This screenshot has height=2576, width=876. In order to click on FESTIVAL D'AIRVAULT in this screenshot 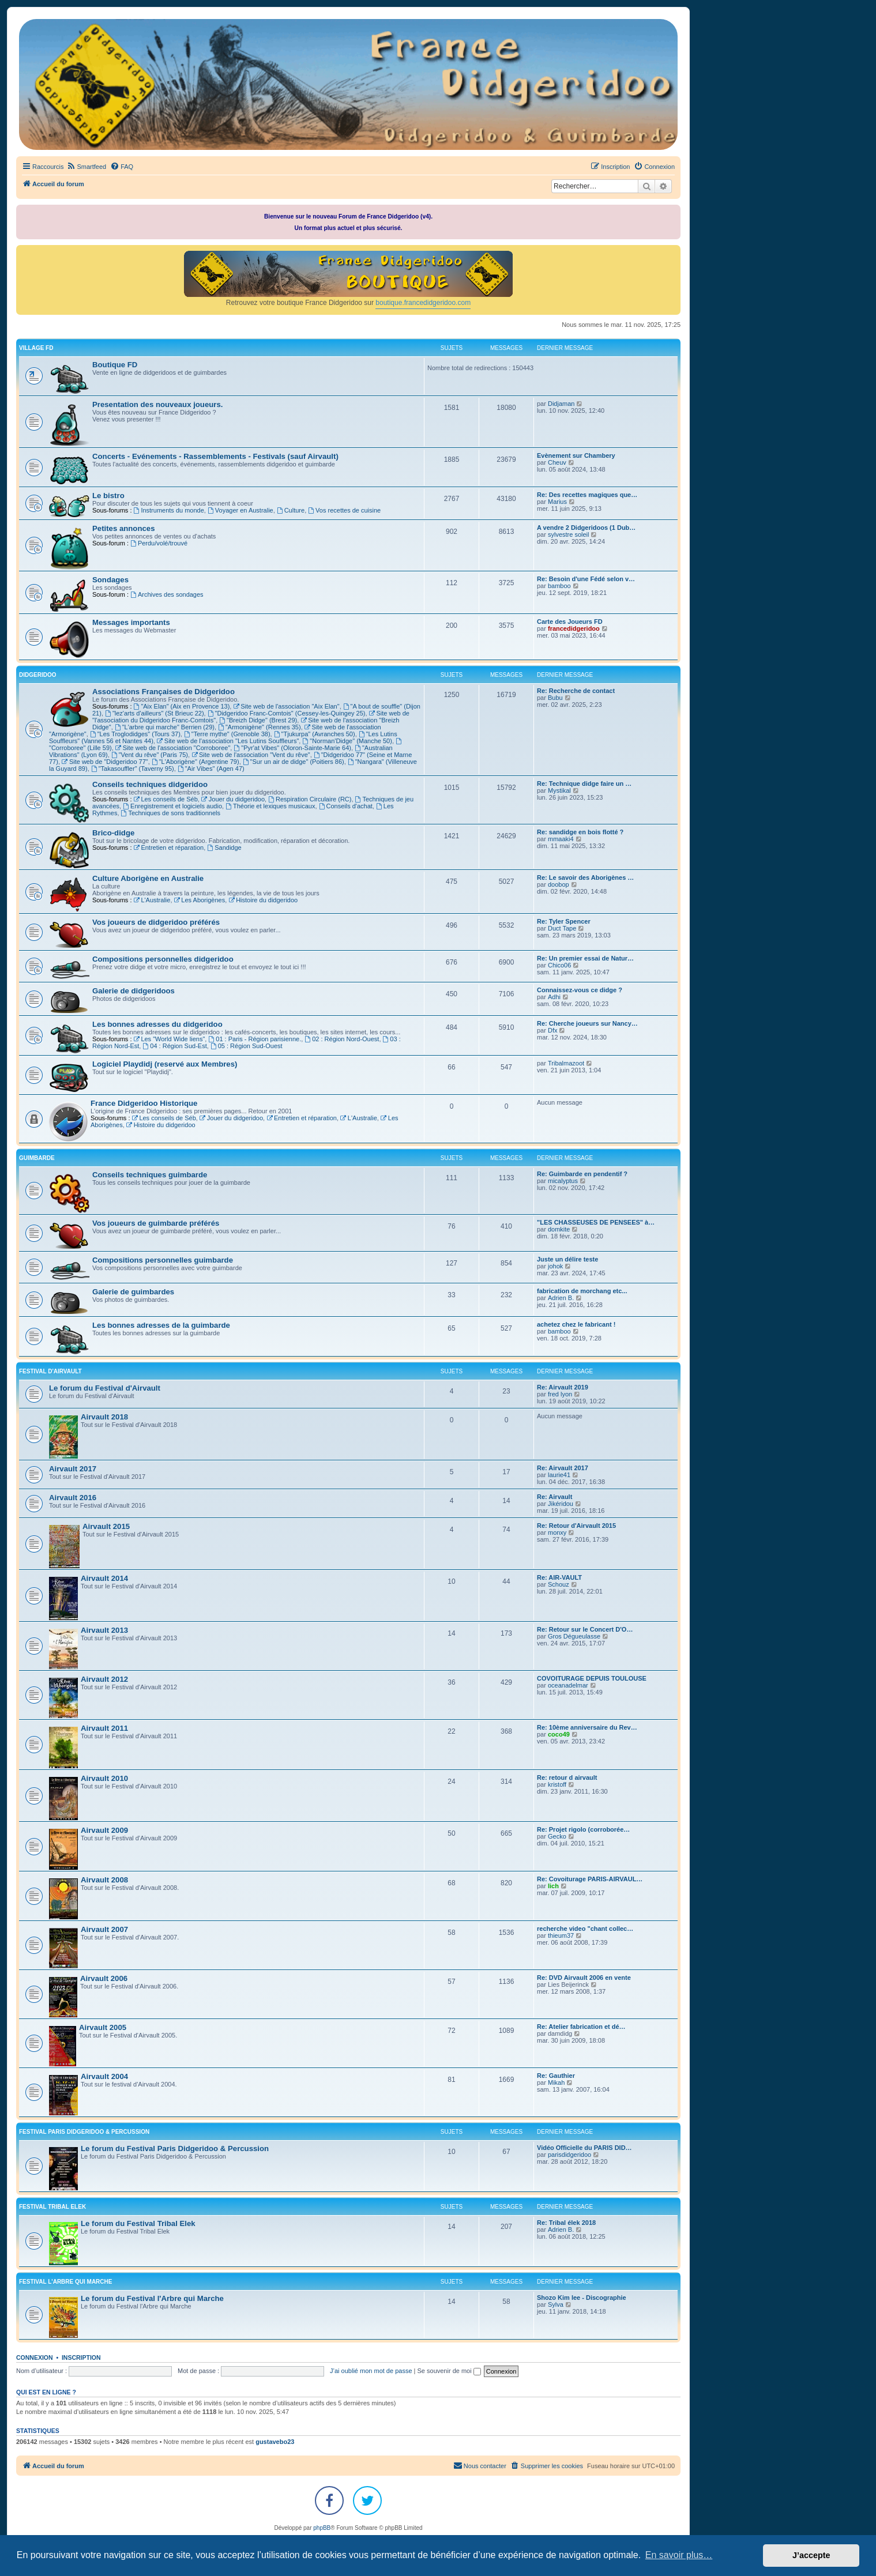, I will do `click(50, 1371)`.